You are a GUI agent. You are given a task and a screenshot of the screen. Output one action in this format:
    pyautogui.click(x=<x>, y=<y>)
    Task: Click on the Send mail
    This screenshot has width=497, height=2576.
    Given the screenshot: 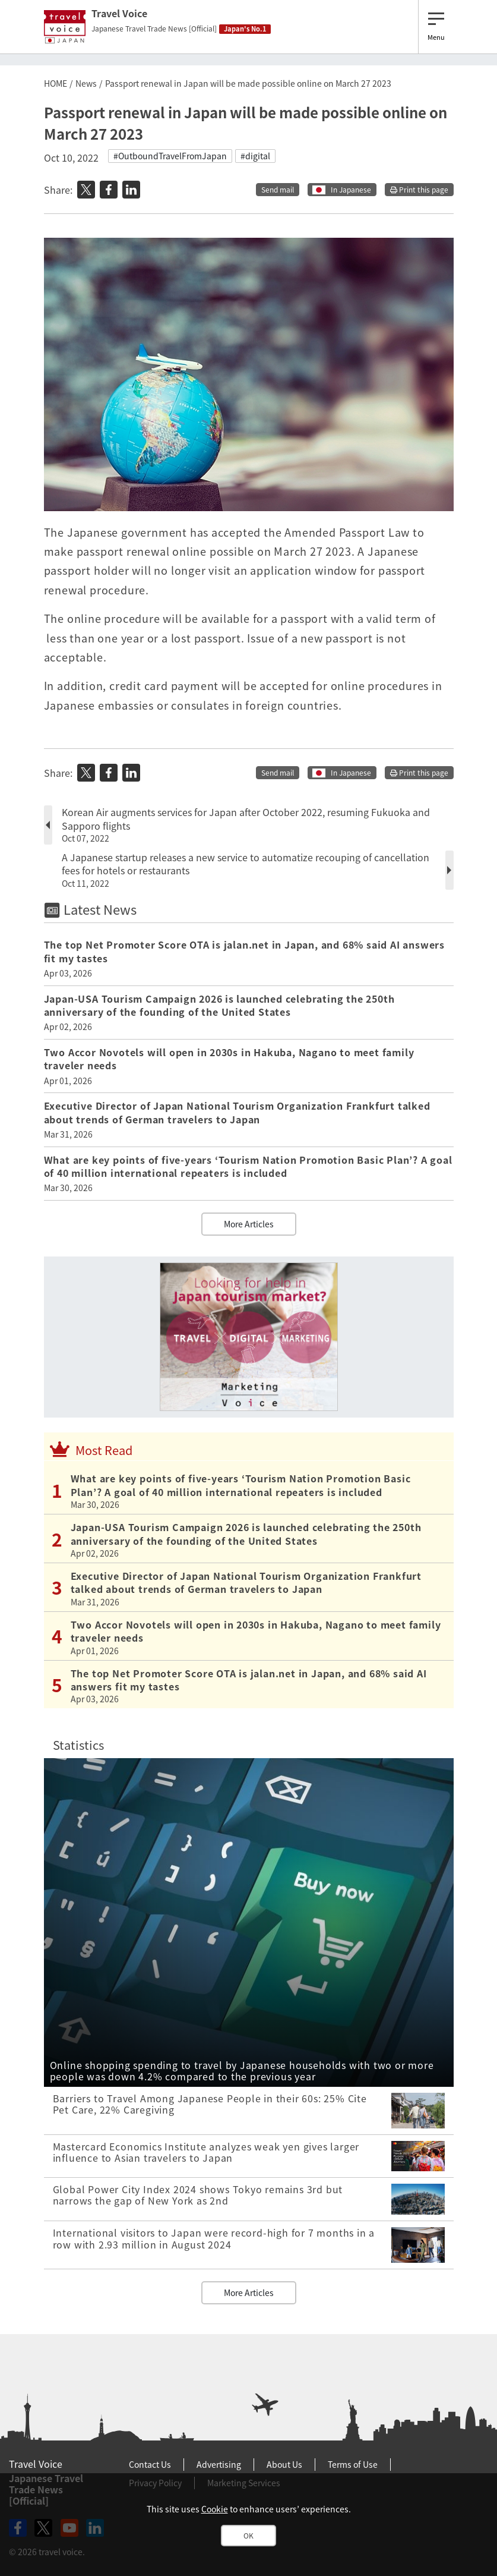 What is the action you would take?
    pyautogui.click(x=277, y=189)
    